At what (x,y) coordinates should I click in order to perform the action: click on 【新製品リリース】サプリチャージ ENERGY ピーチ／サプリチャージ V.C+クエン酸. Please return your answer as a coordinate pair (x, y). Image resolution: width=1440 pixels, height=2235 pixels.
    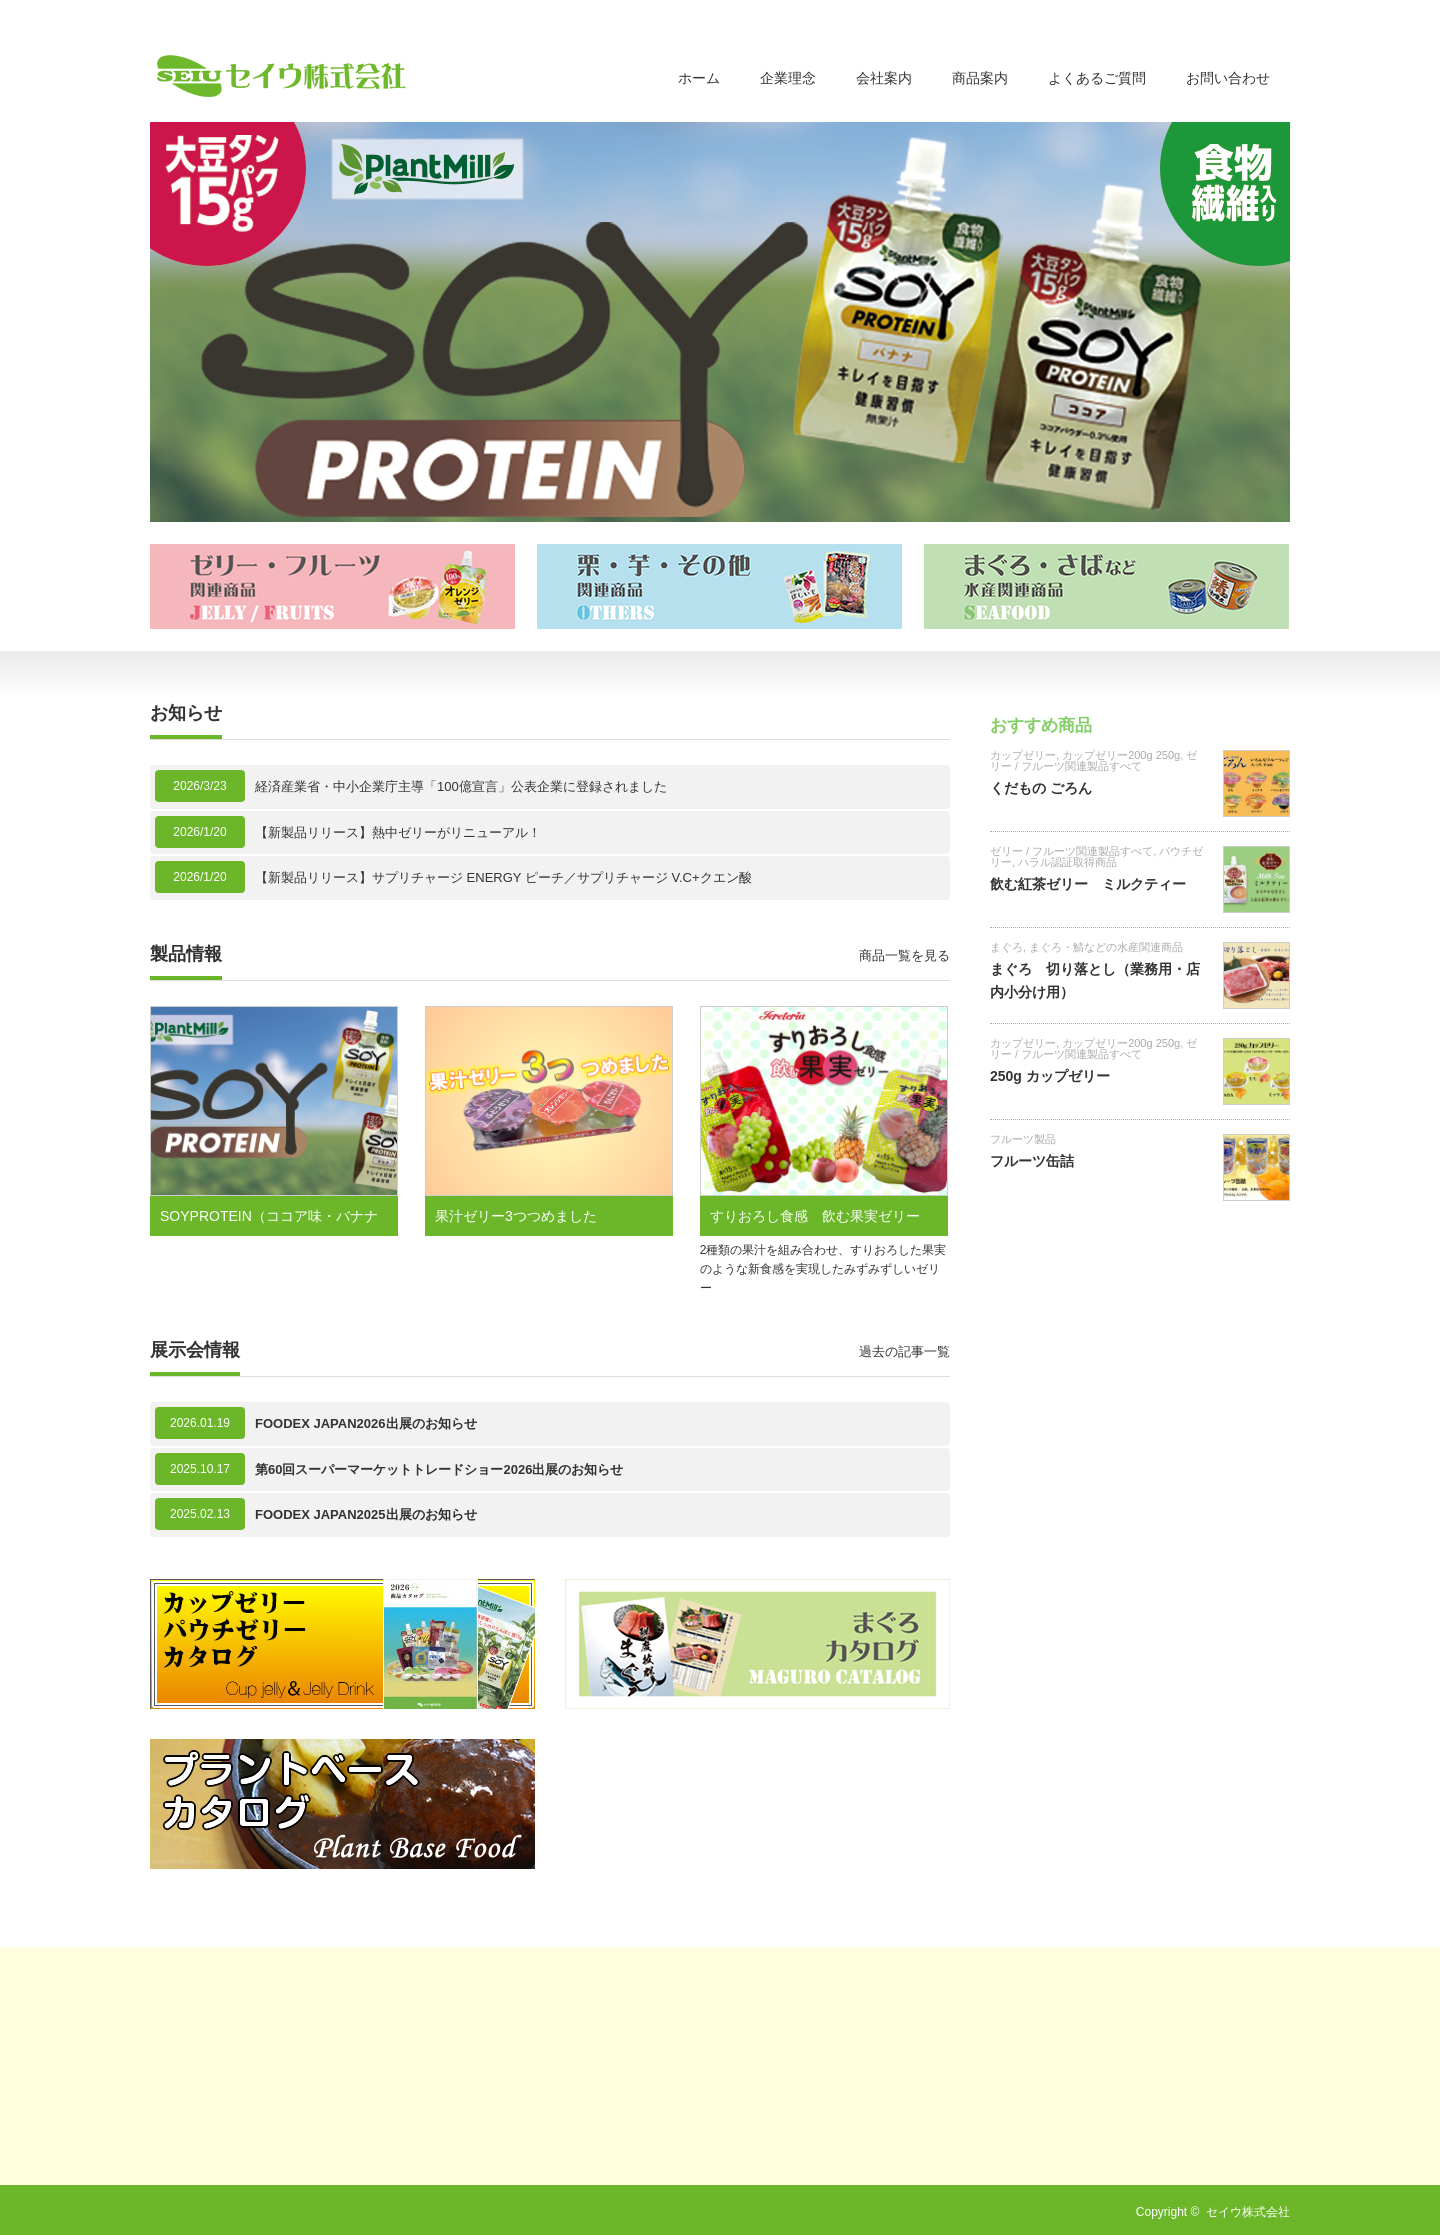
    Looking at the image, I should click on (503, 877).